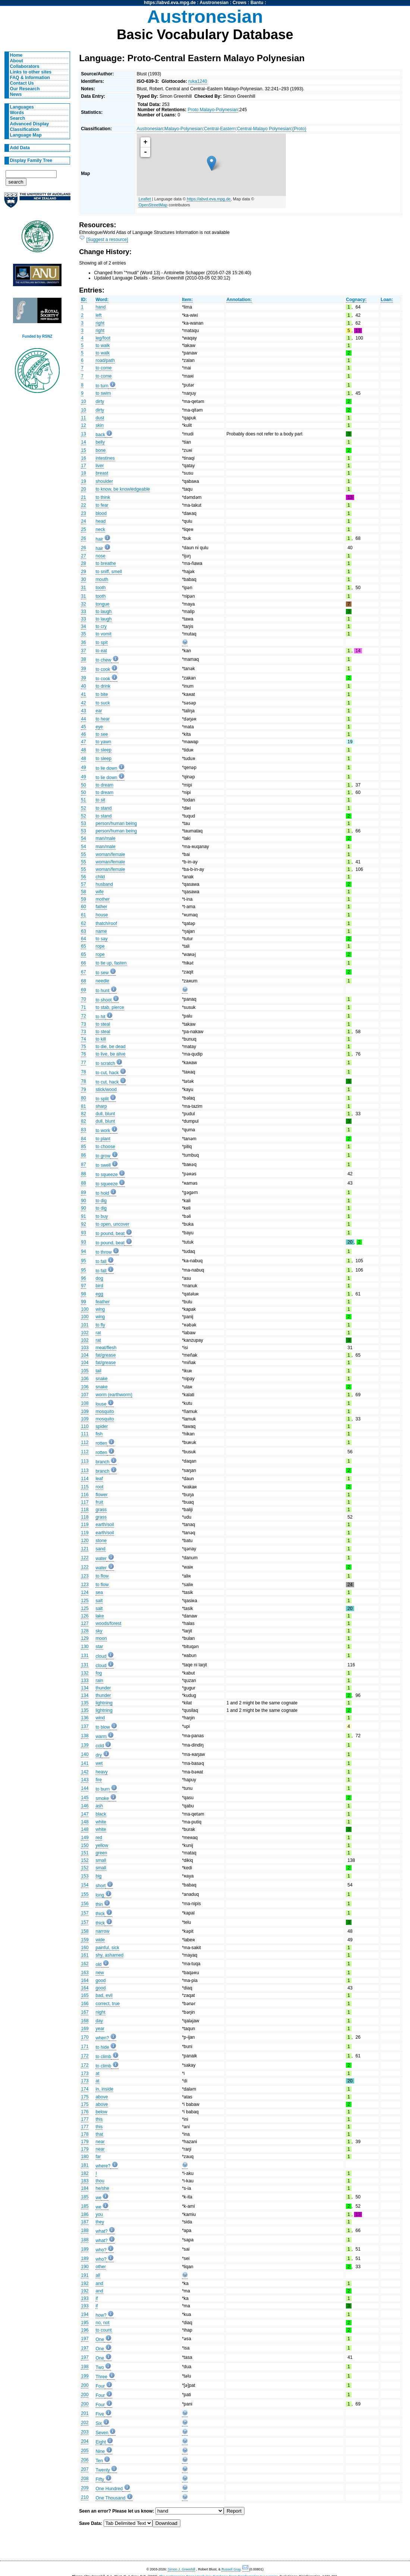  I want to click on 48, so click(83, 750).